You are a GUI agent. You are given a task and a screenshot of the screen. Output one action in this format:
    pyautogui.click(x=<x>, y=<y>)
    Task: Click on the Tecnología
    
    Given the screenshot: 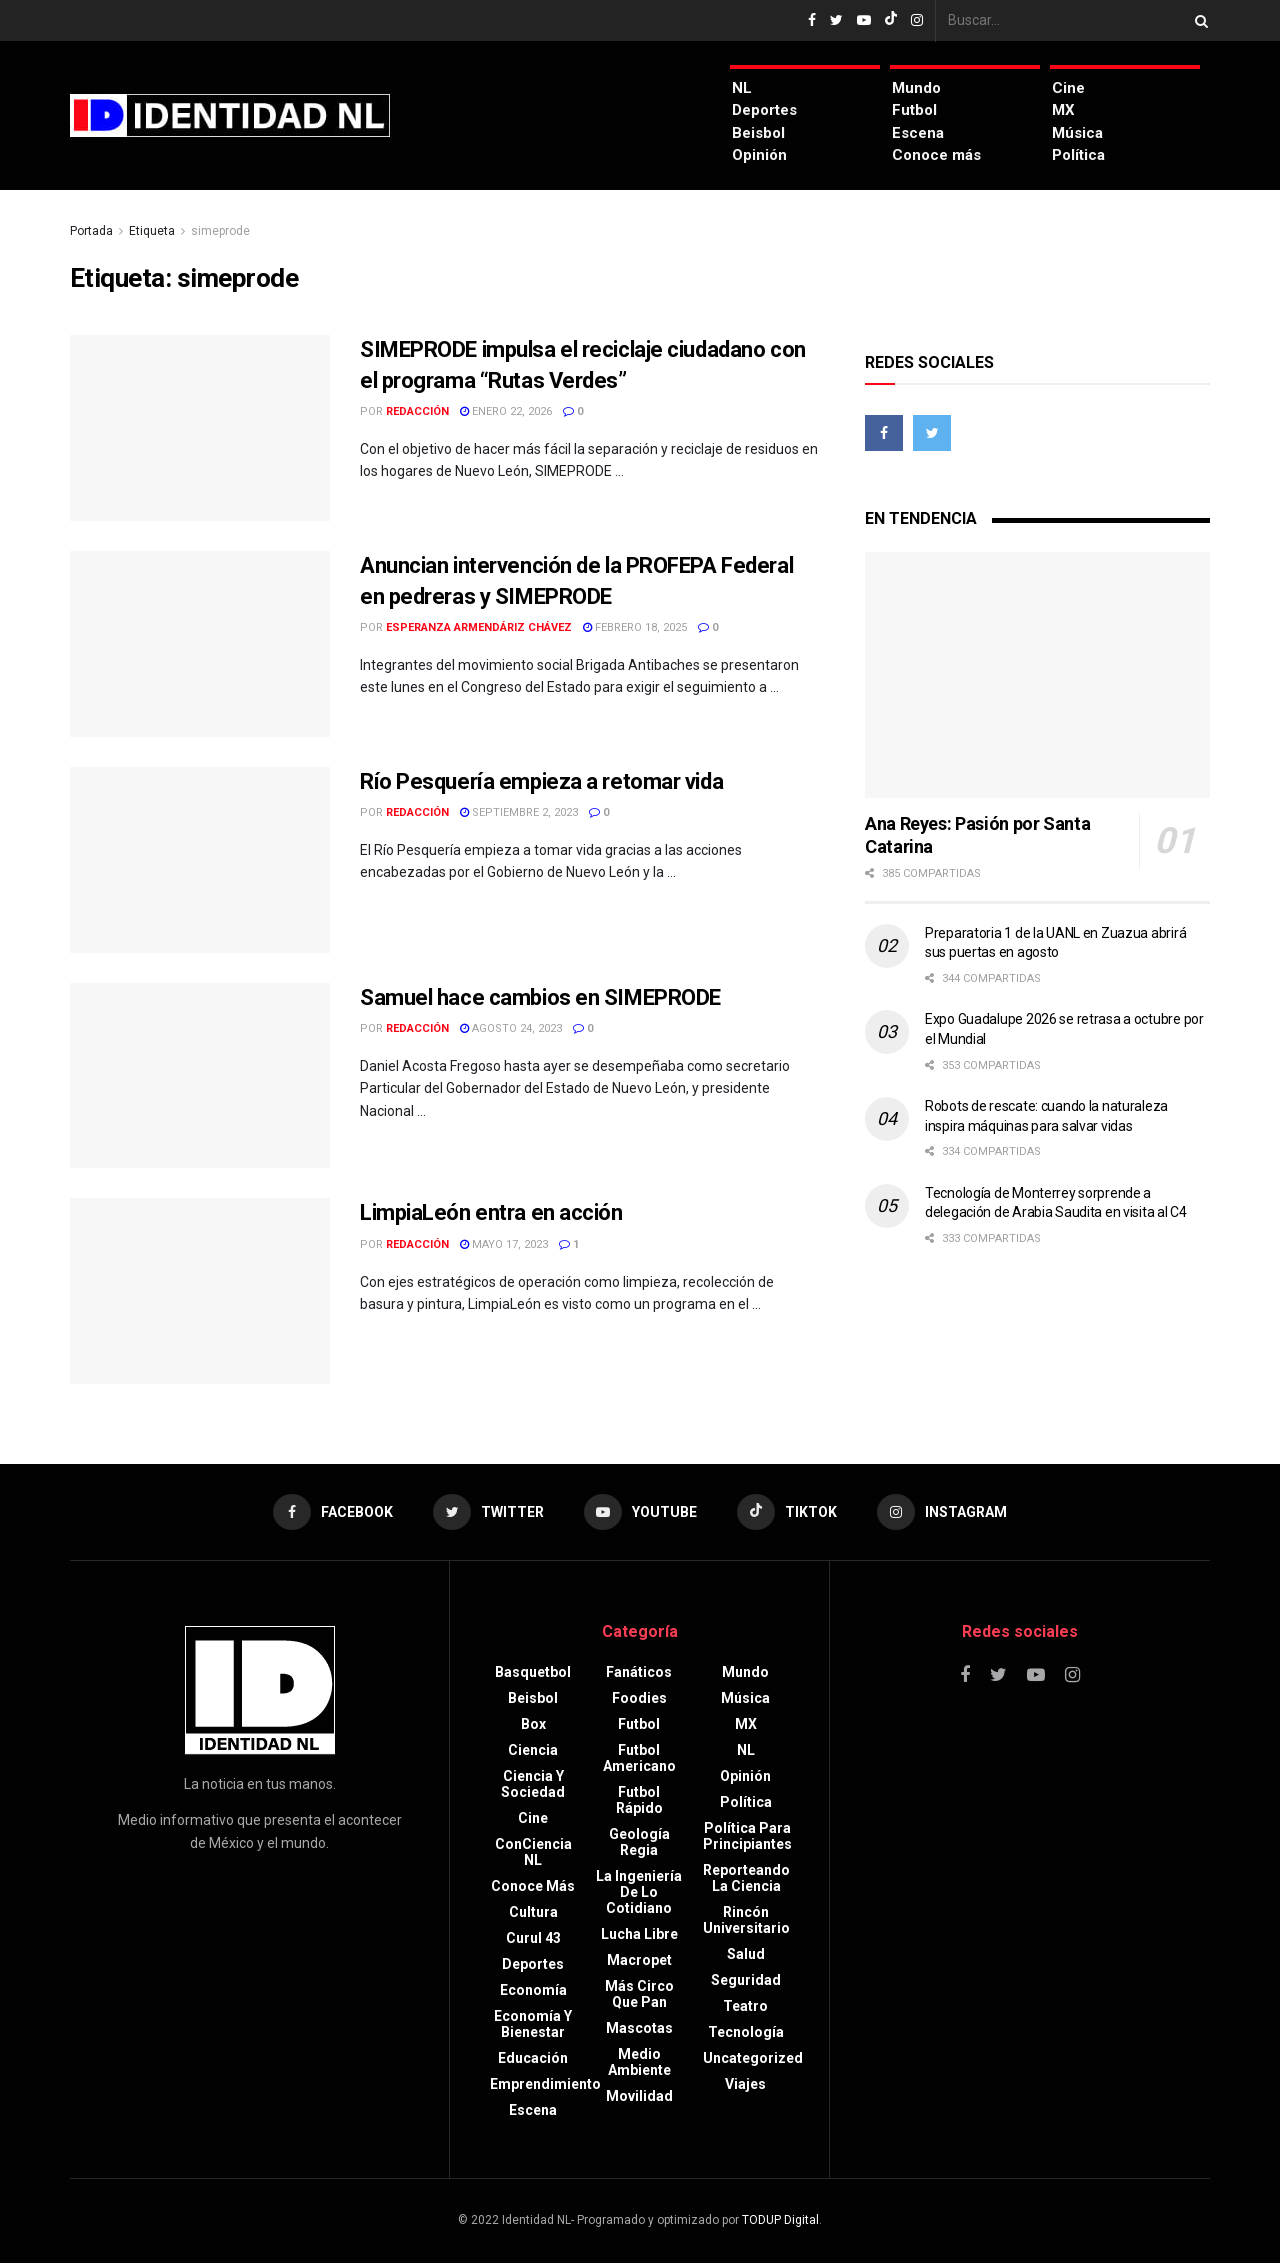 What is the action you would take?
    pyautogui.click(x=746, y=2032)
    